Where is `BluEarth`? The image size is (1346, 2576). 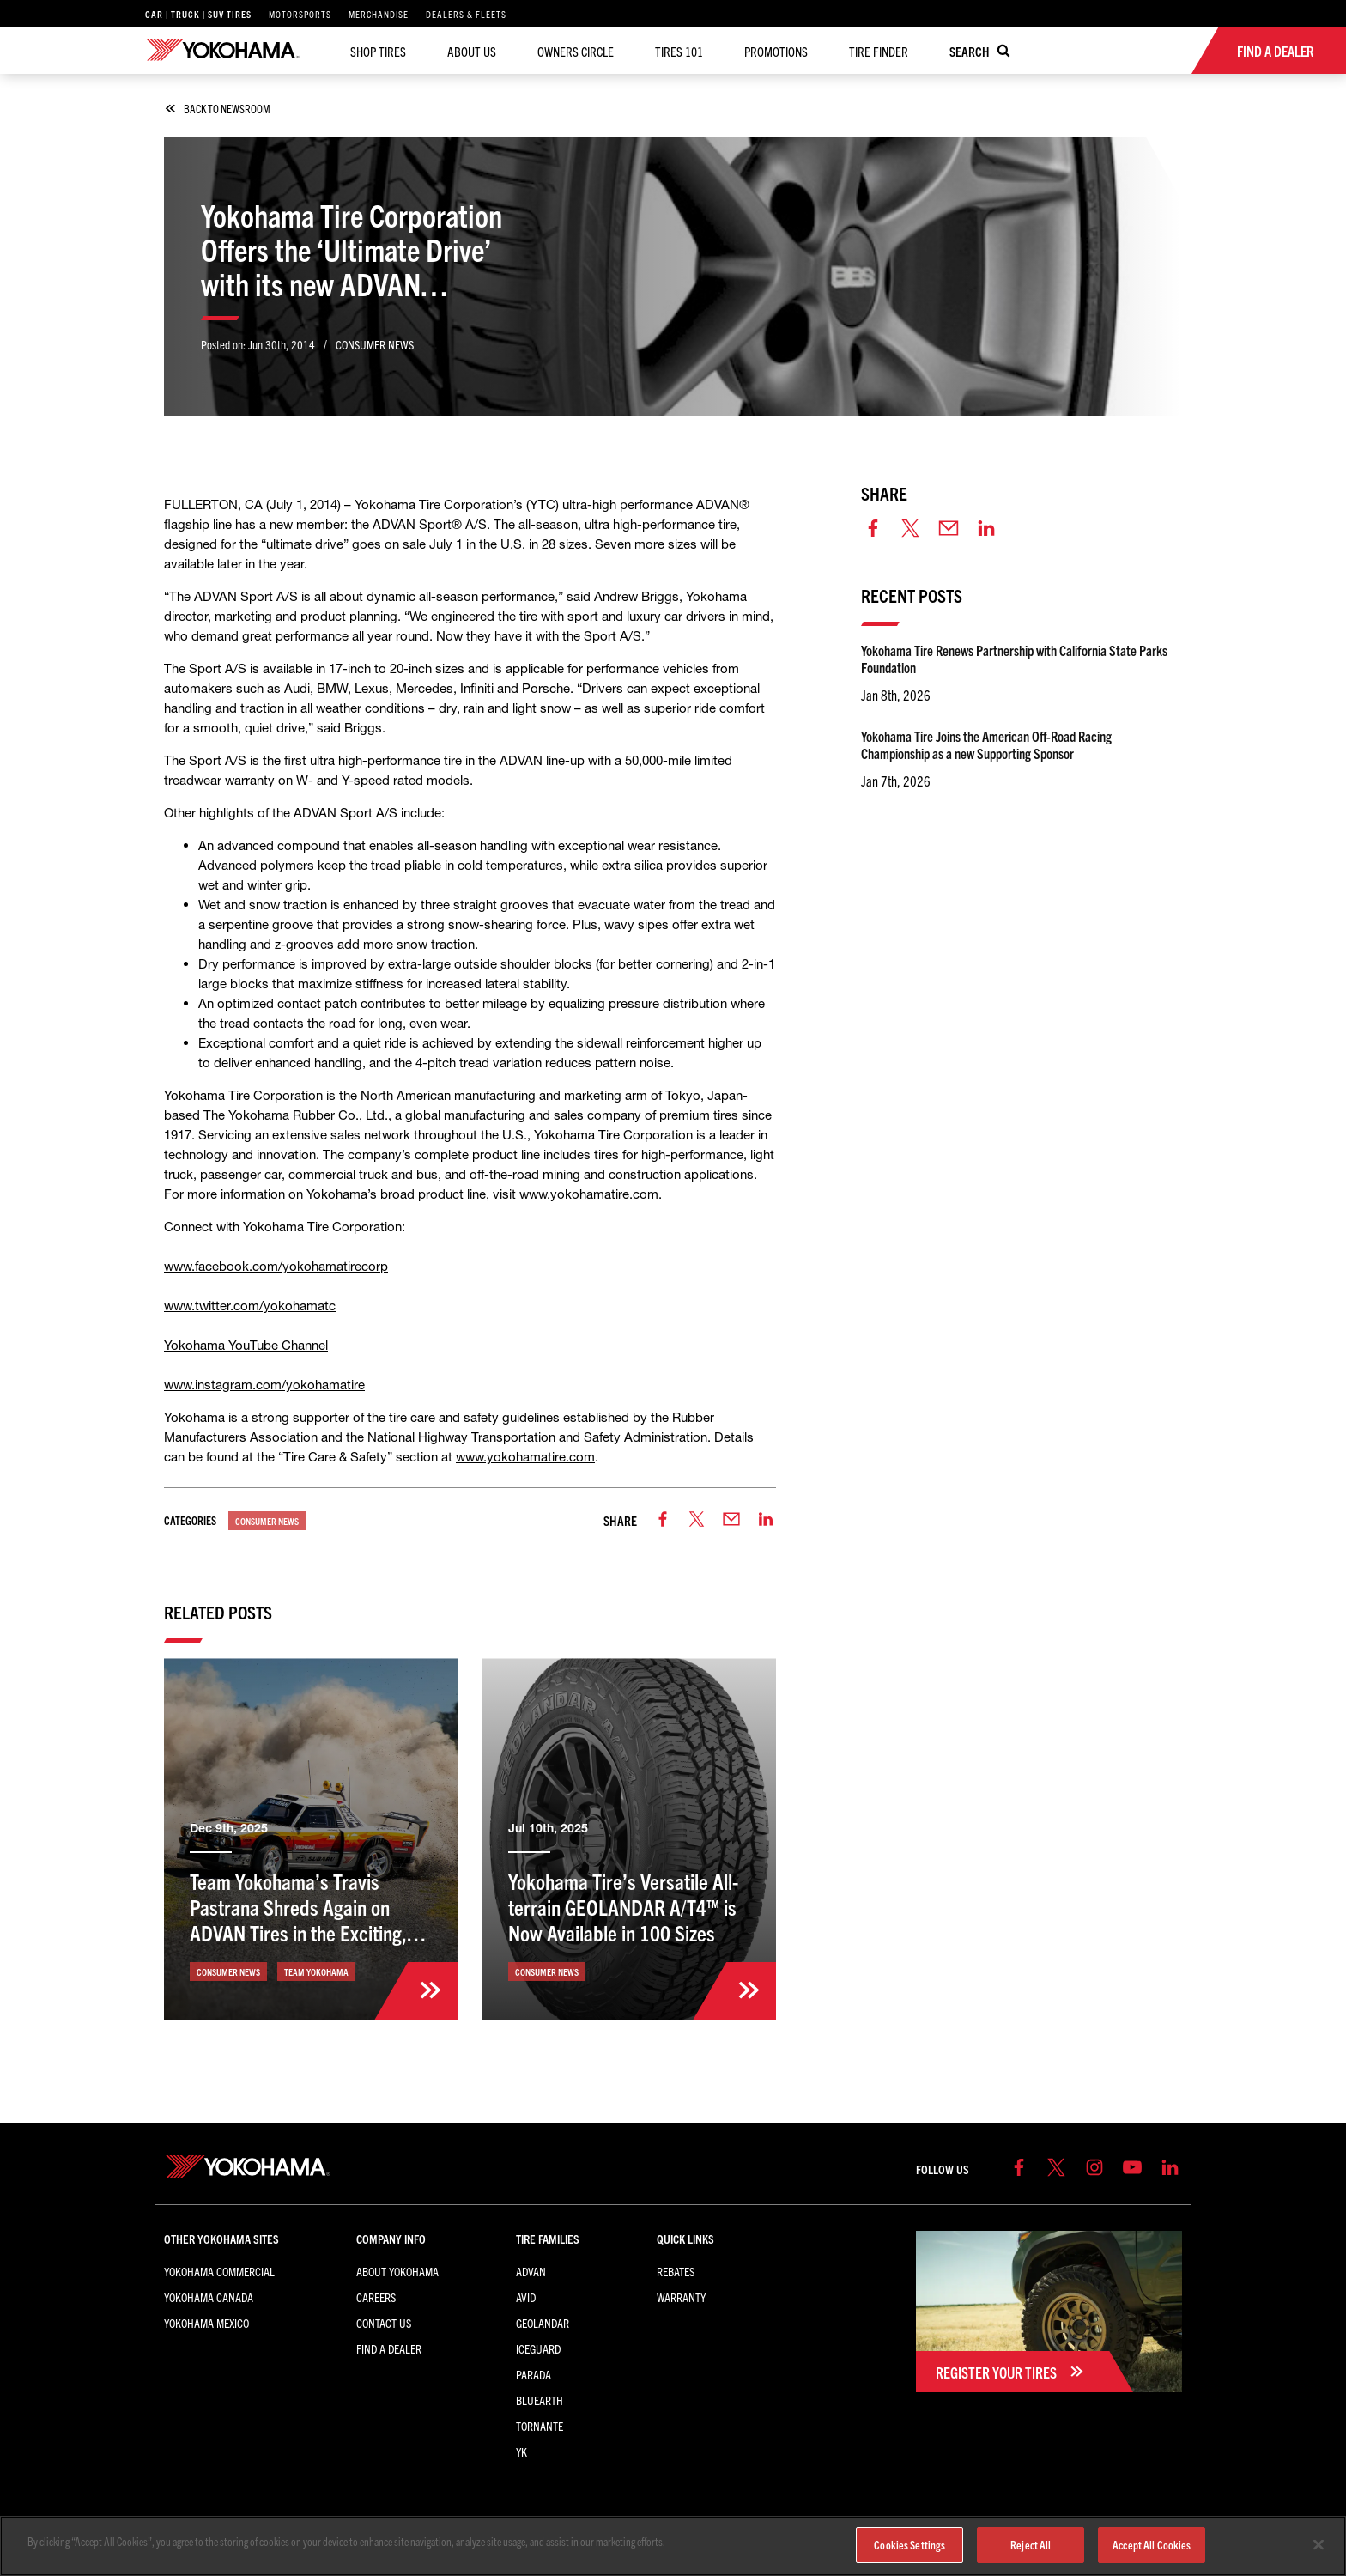
BluEarth is located at coordinates (539, 2400).